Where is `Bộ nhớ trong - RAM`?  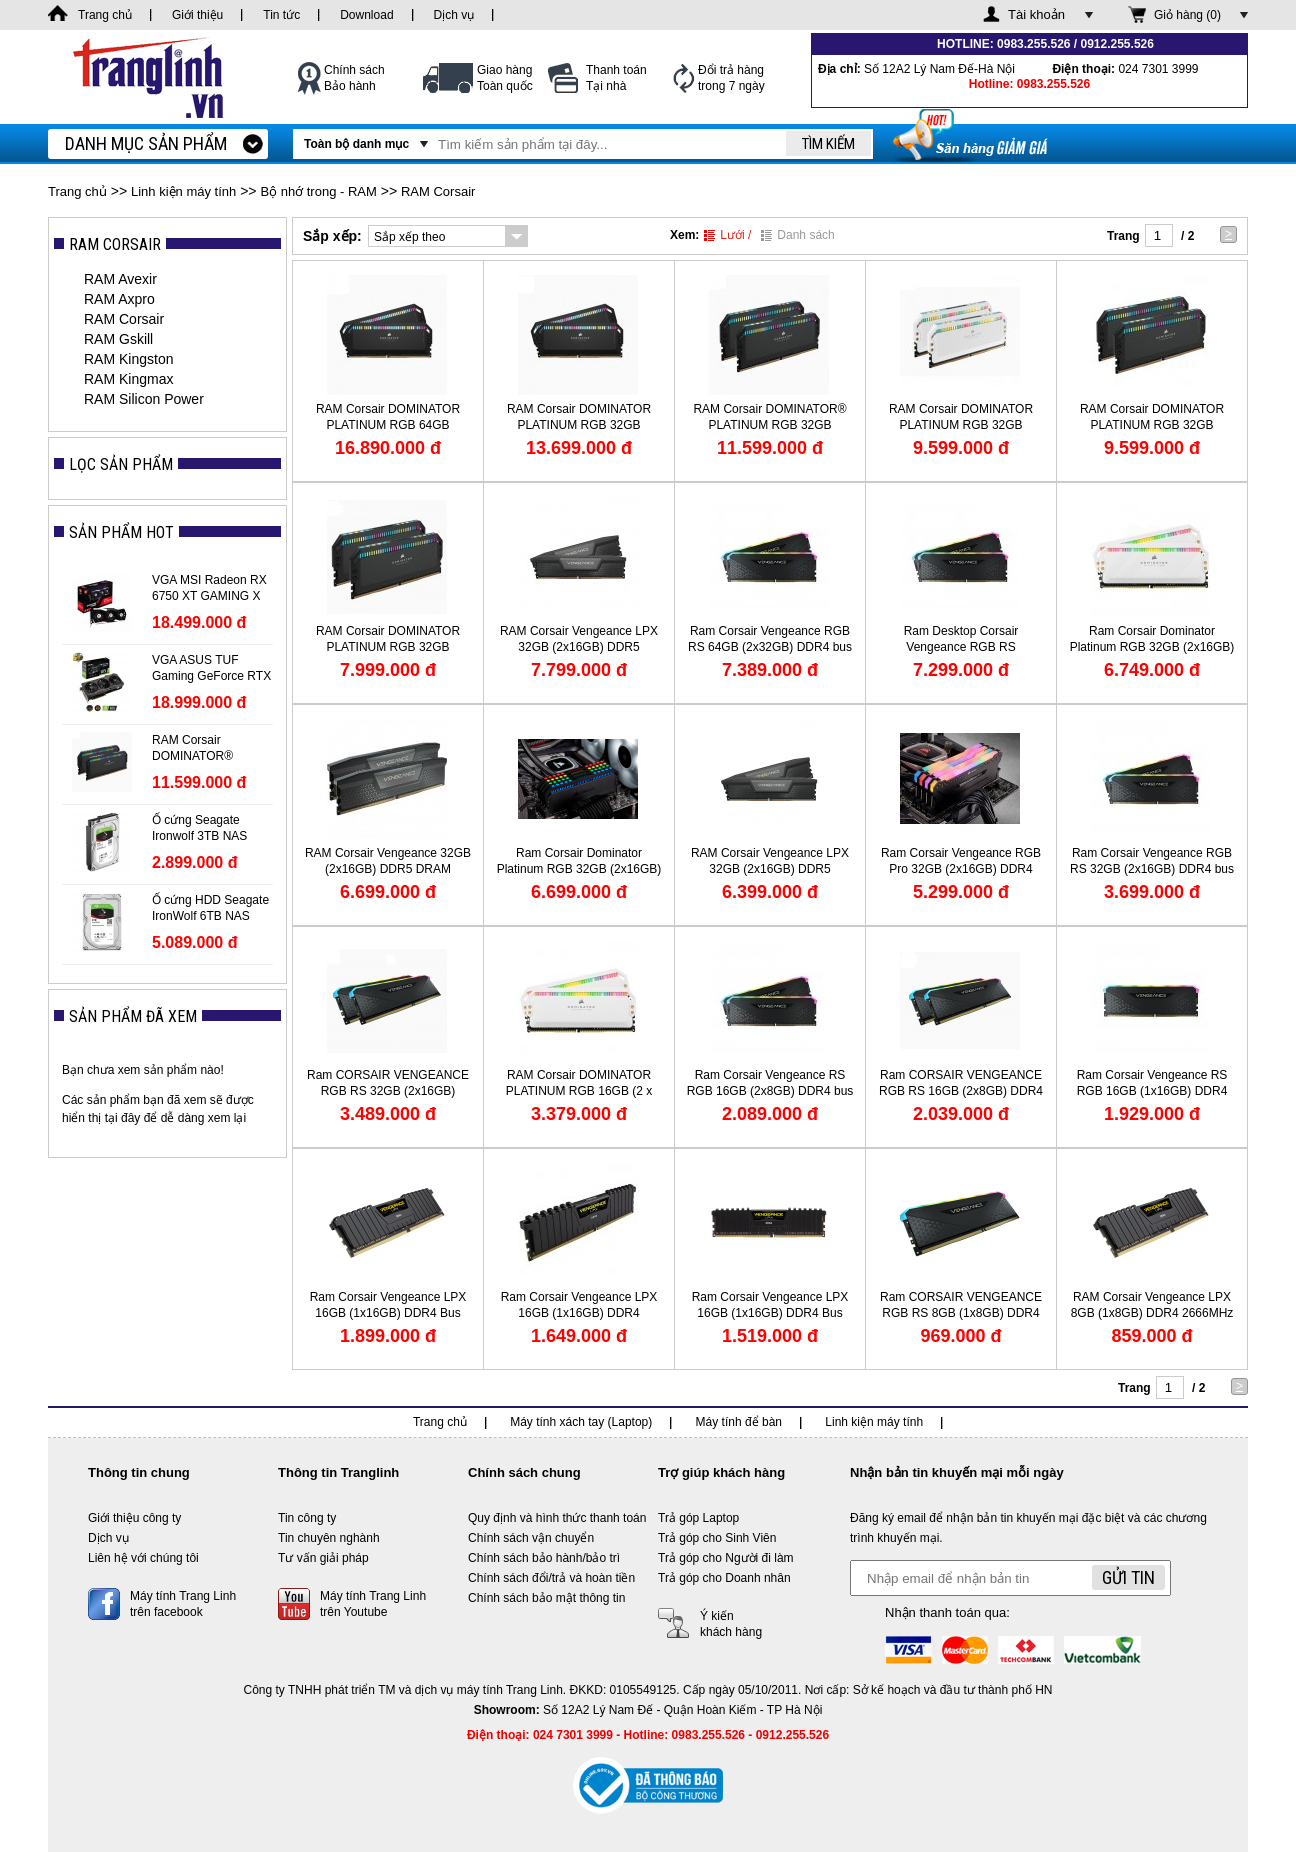 Bộ nhớ trong - RAM is located at coordinates (318, 191).